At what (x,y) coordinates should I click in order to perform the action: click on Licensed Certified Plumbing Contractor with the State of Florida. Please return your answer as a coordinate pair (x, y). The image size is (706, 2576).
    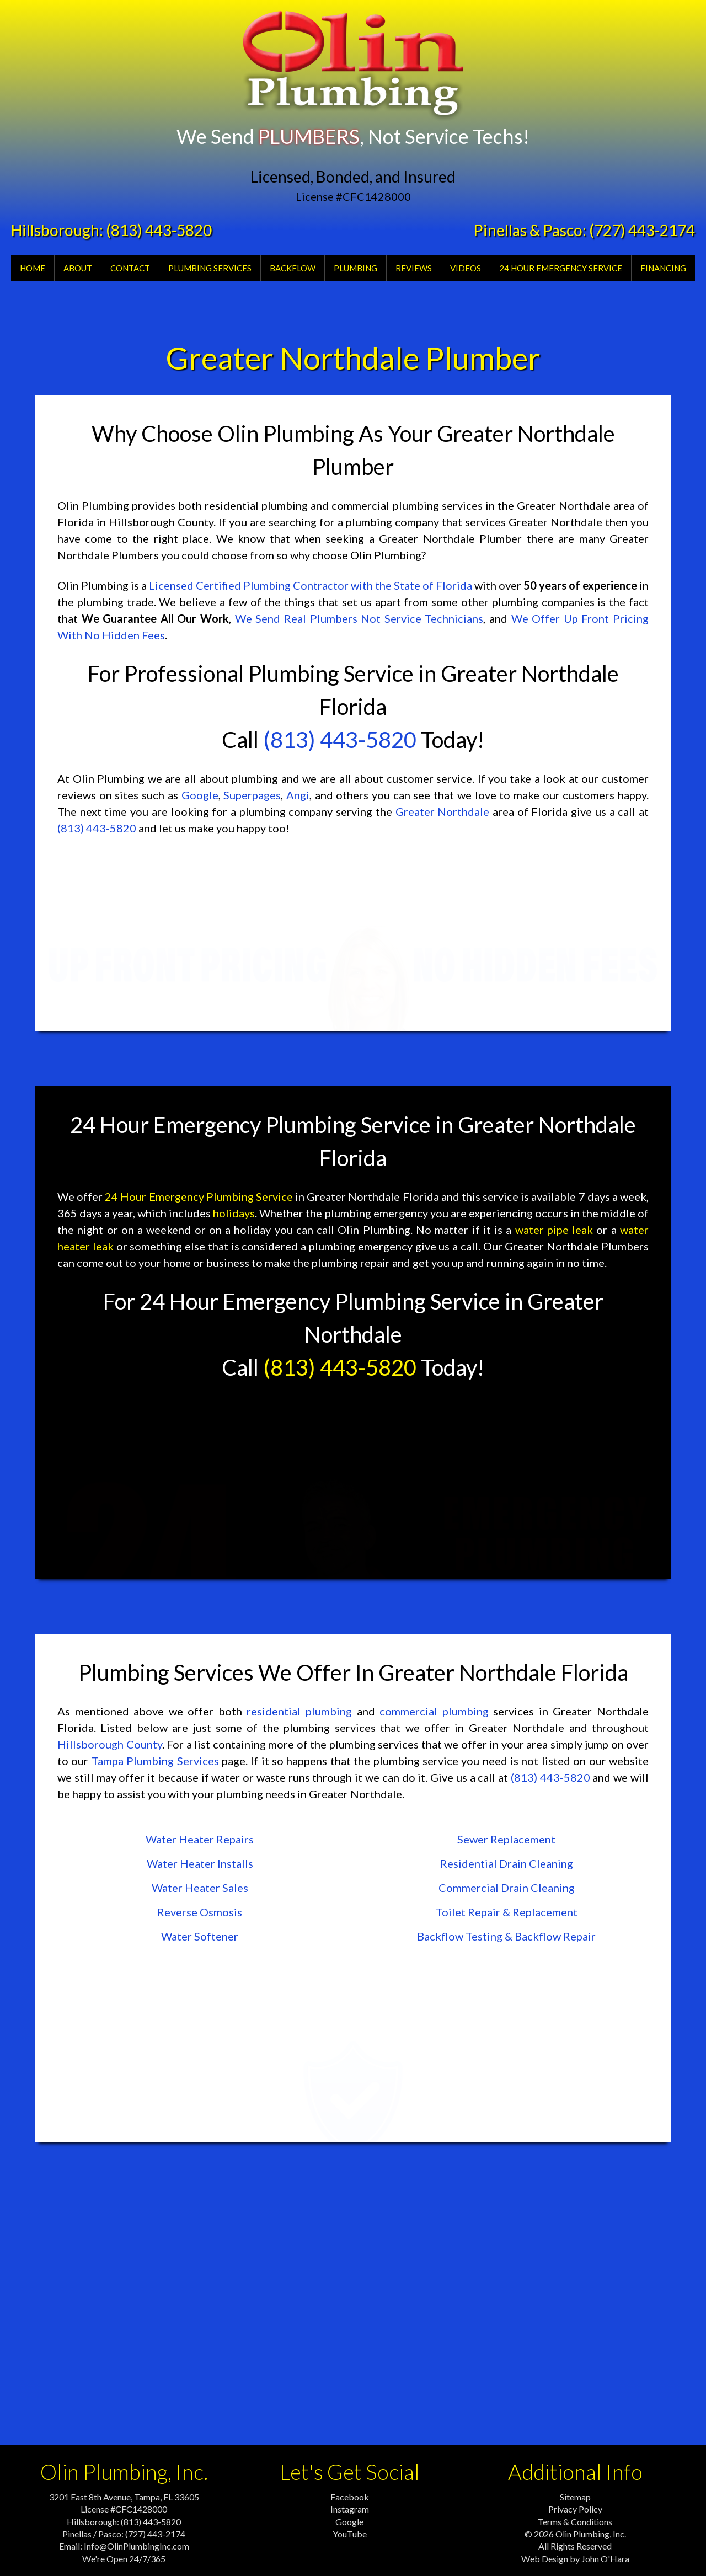
    Looking at the image, I should click on (310, 585).